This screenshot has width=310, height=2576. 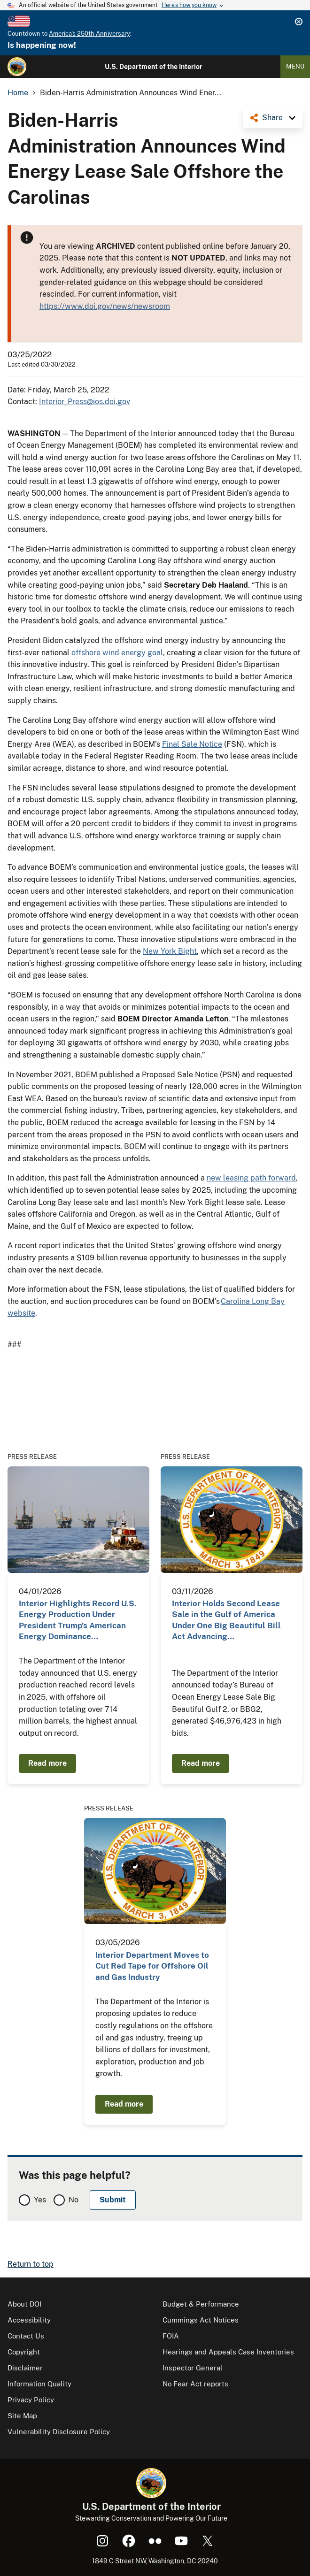 I want to click on Copyright, so click(x=24, y=2352).